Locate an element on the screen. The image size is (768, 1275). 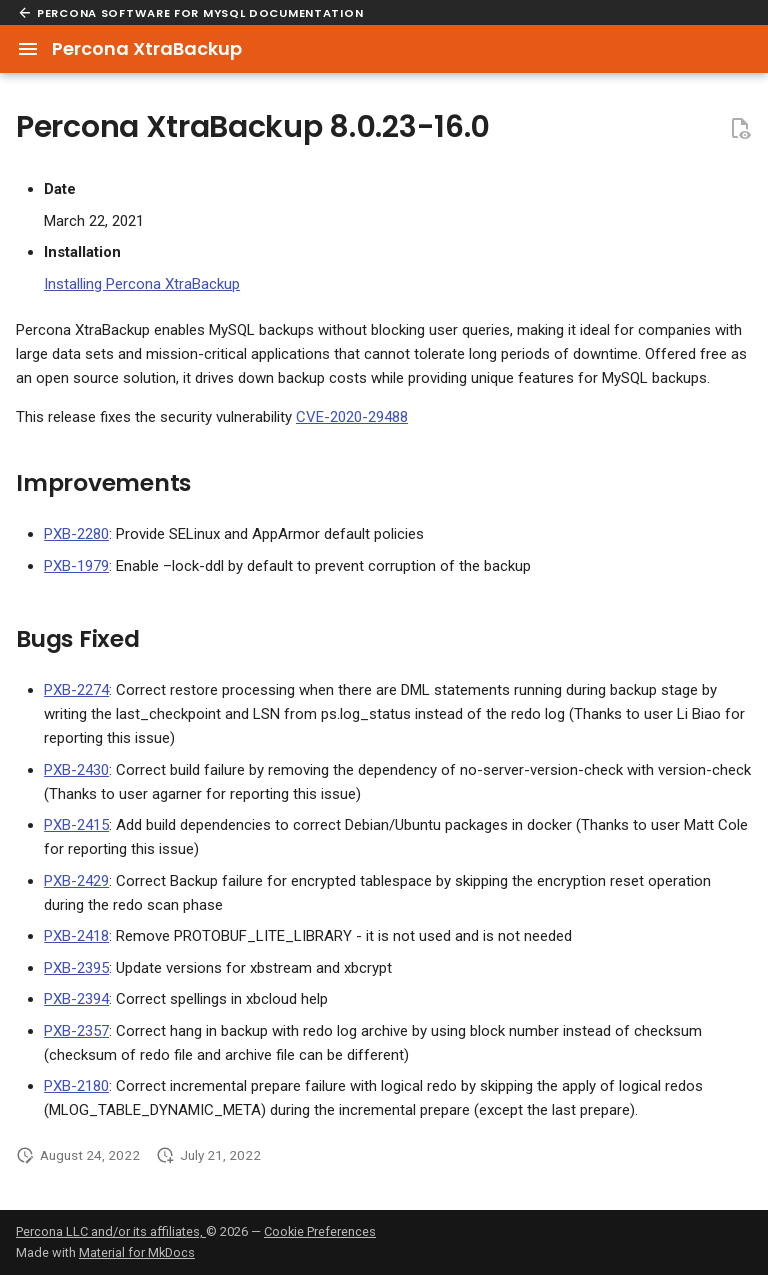
PXB-2395 is located at coordinates (76, 968).